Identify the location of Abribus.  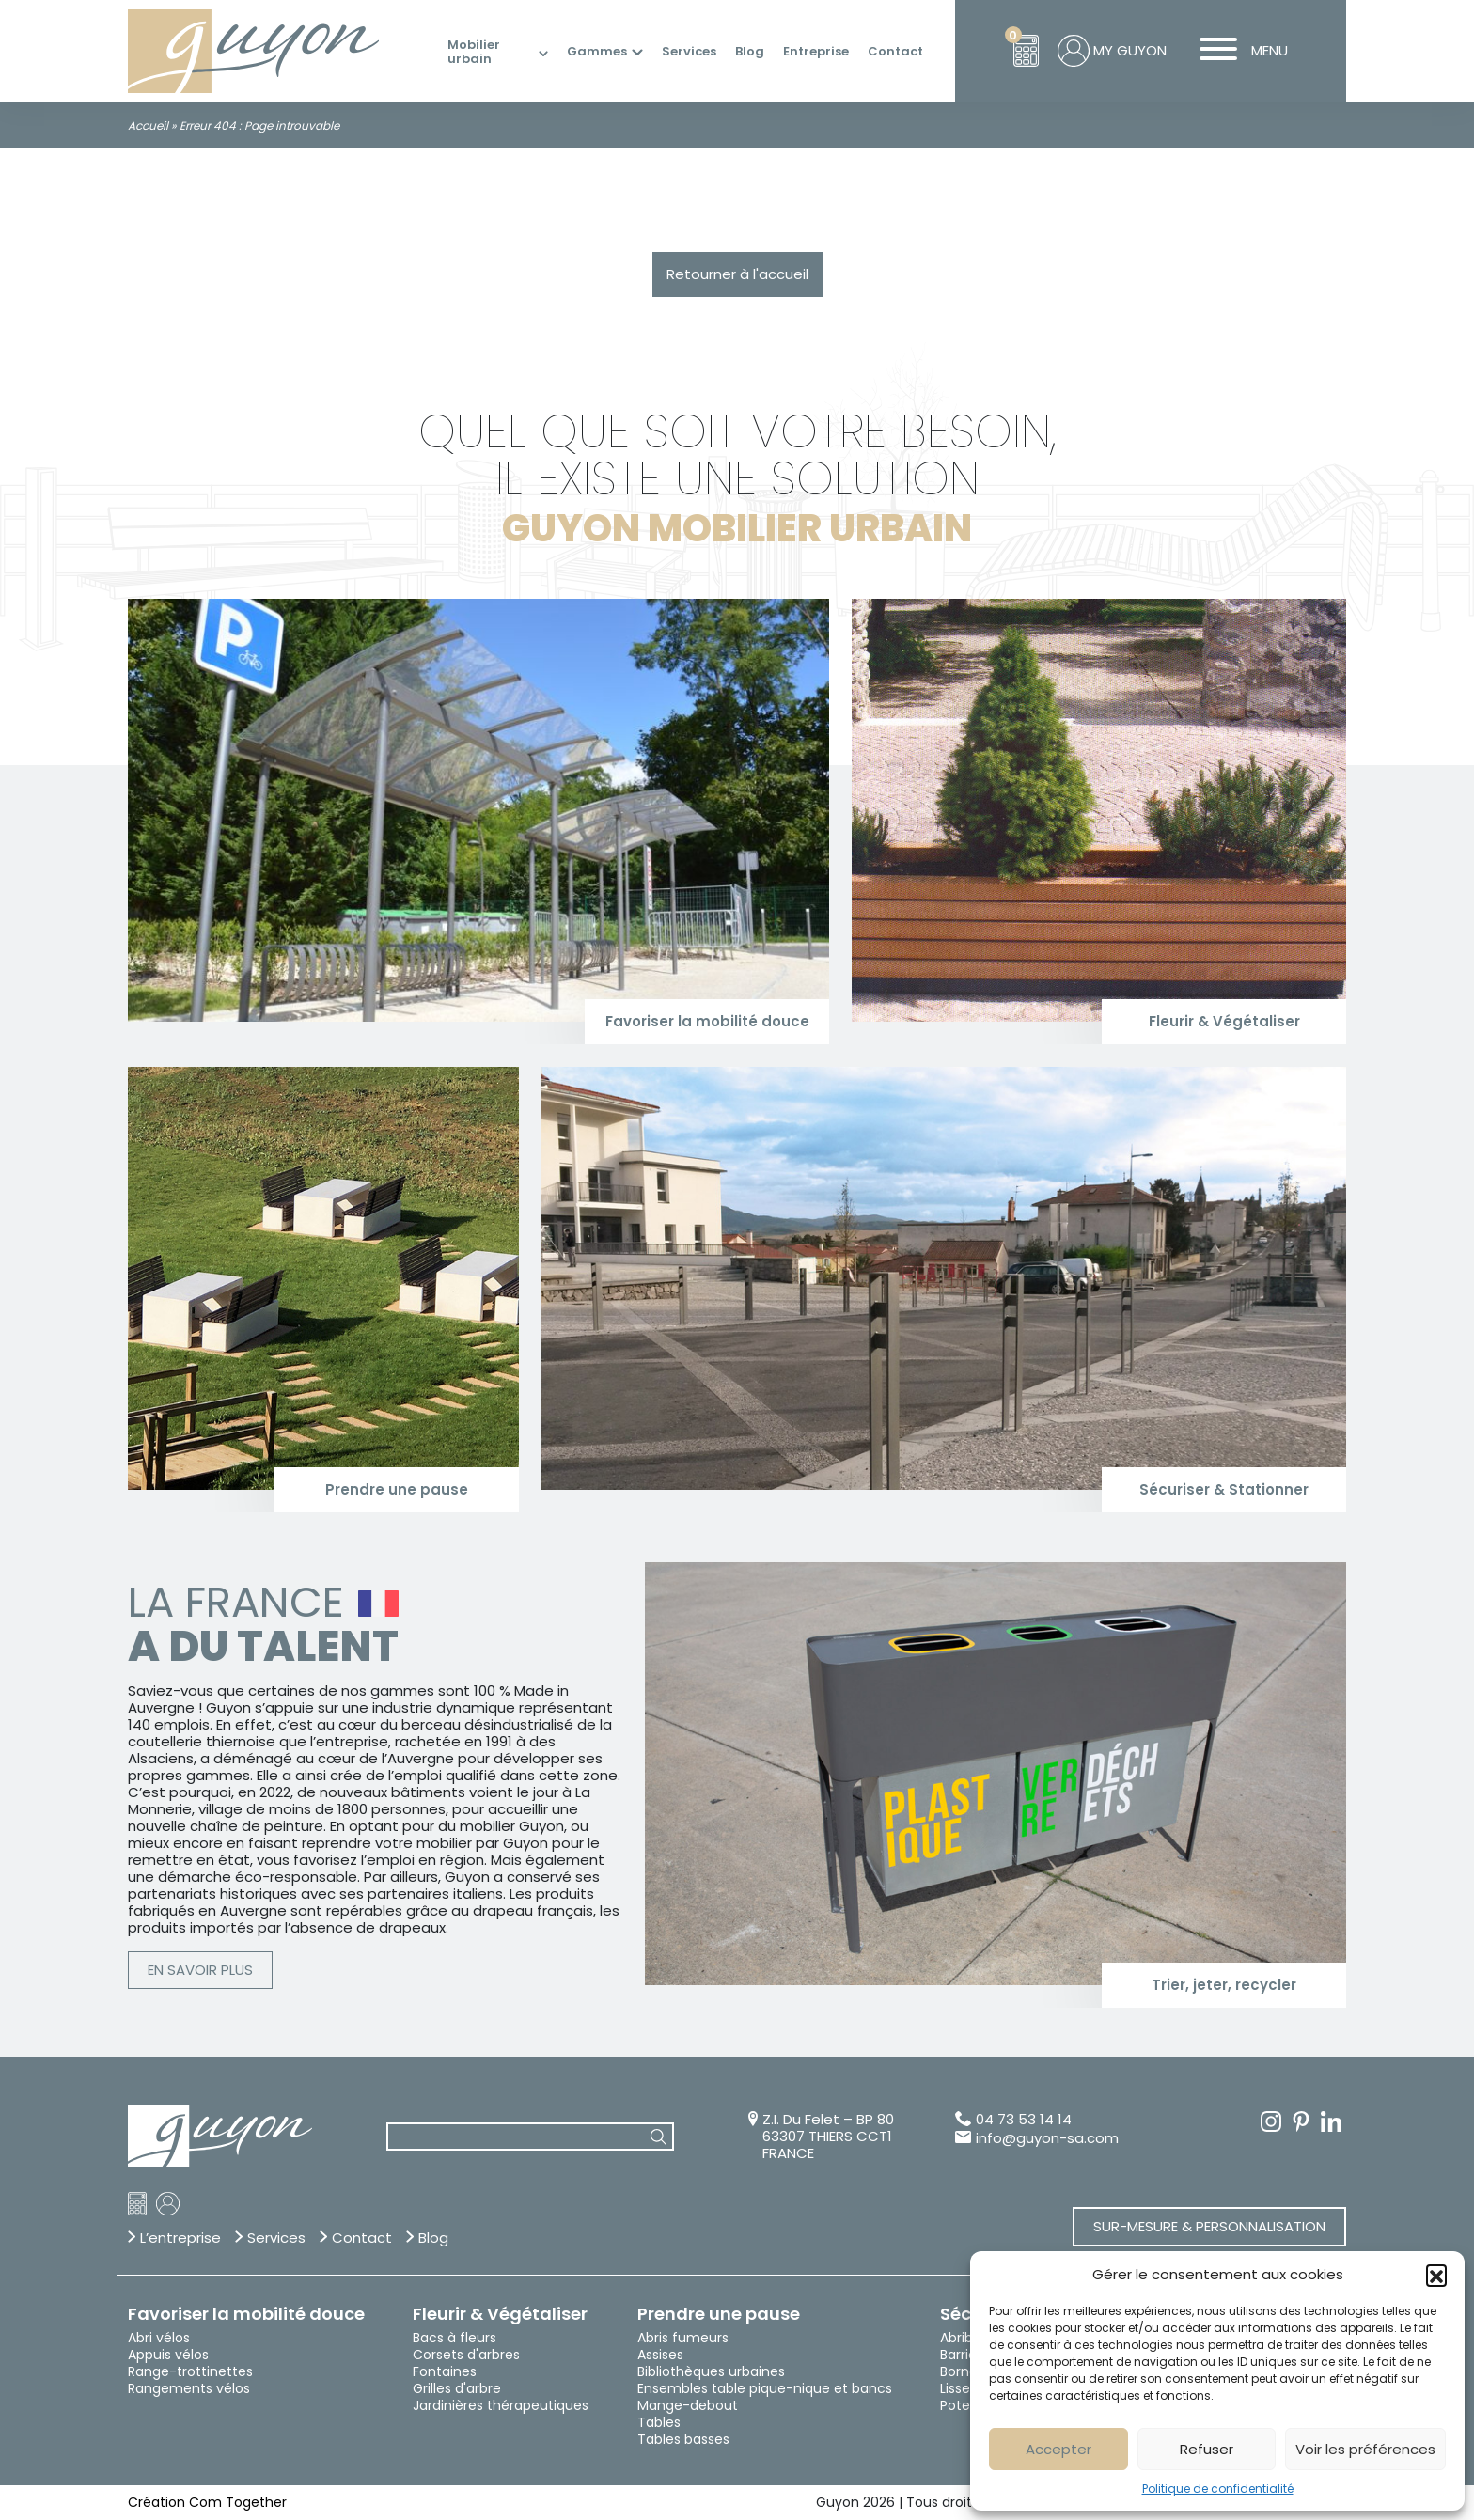
(964, 2337).